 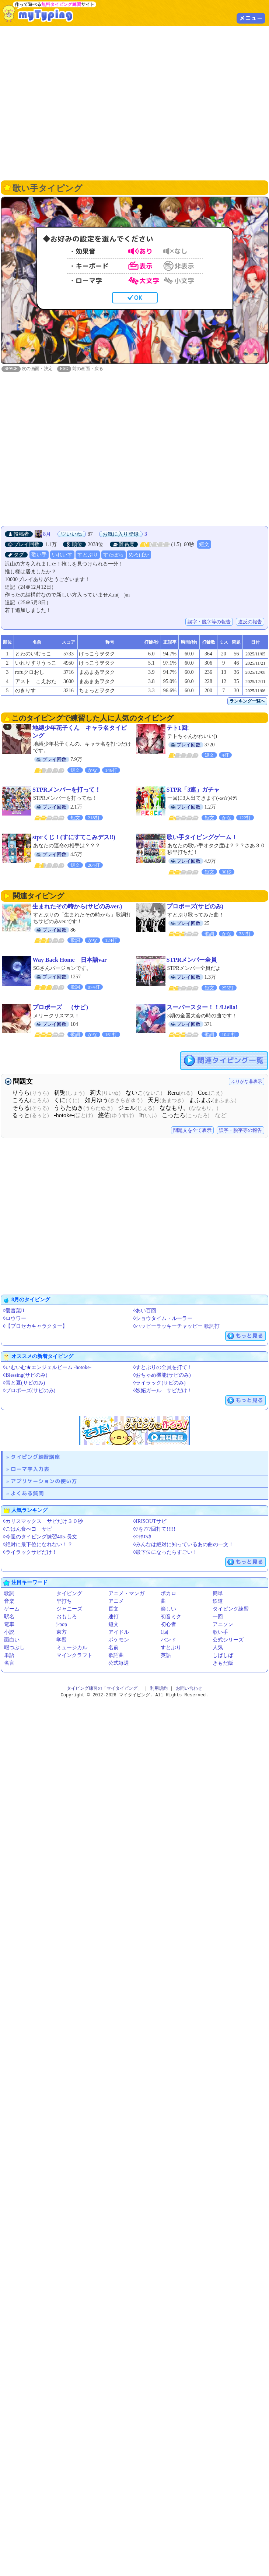 What do you see at coordinates (195, 907) in the screenshot?
I see `プロポーズ(サビのみ)` at bounding box center [195, 907].